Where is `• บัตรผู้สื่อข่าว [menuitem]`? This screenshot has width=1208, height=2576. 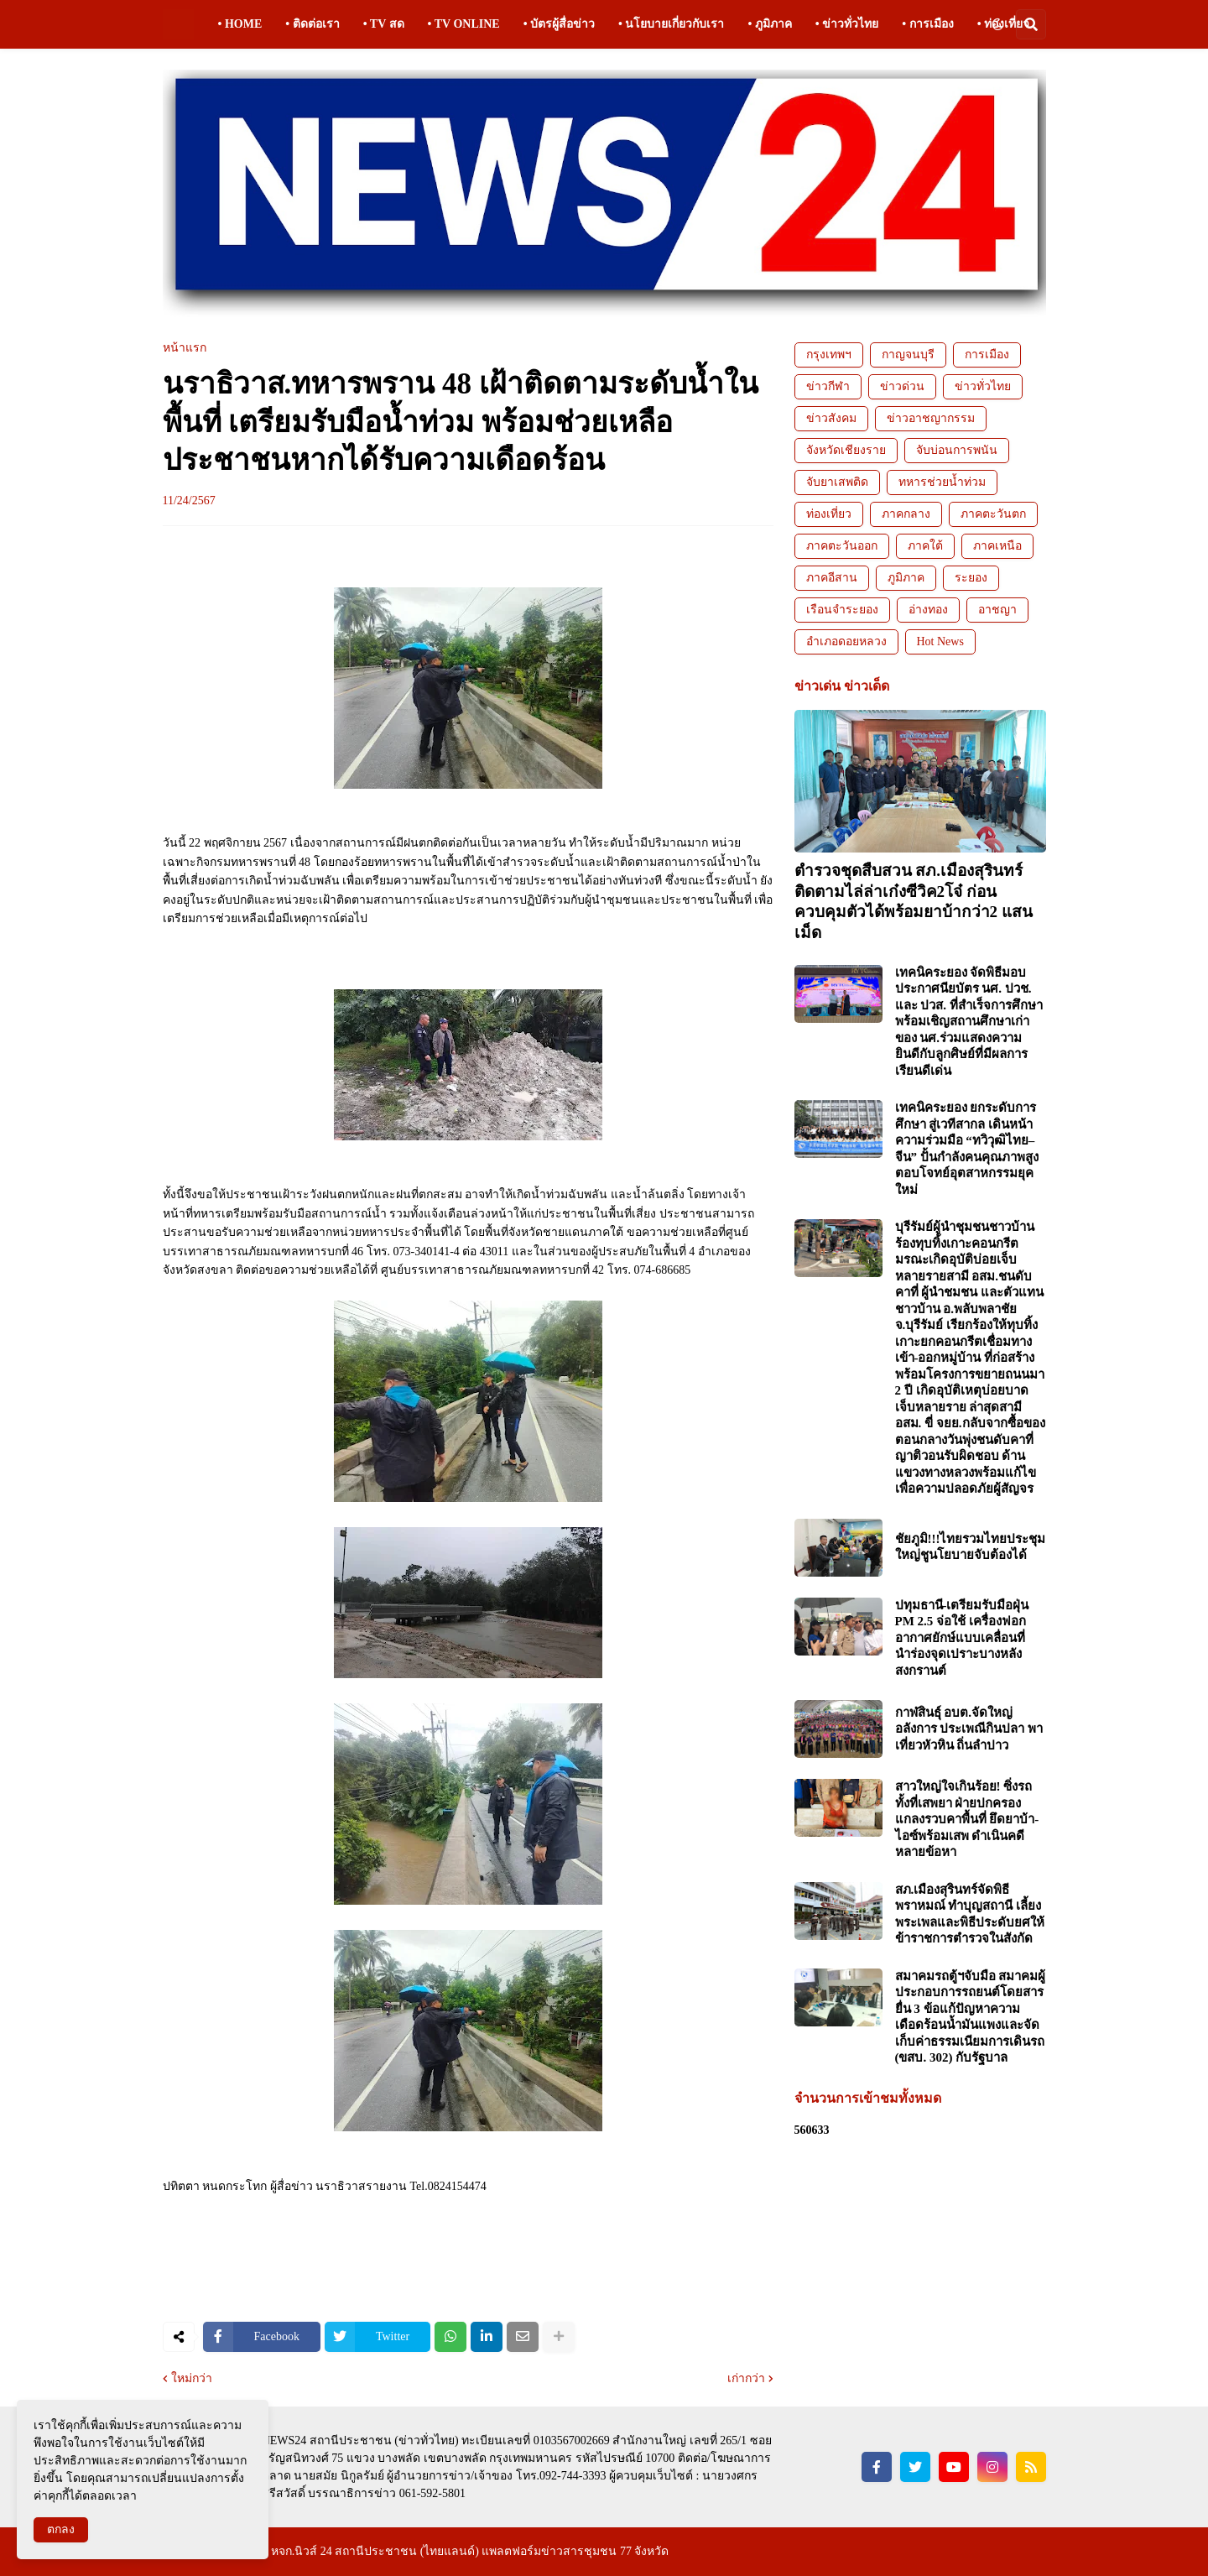 • บัตรผู้สื่อข่าว [menuitem] is located at coordinates (559, 24).